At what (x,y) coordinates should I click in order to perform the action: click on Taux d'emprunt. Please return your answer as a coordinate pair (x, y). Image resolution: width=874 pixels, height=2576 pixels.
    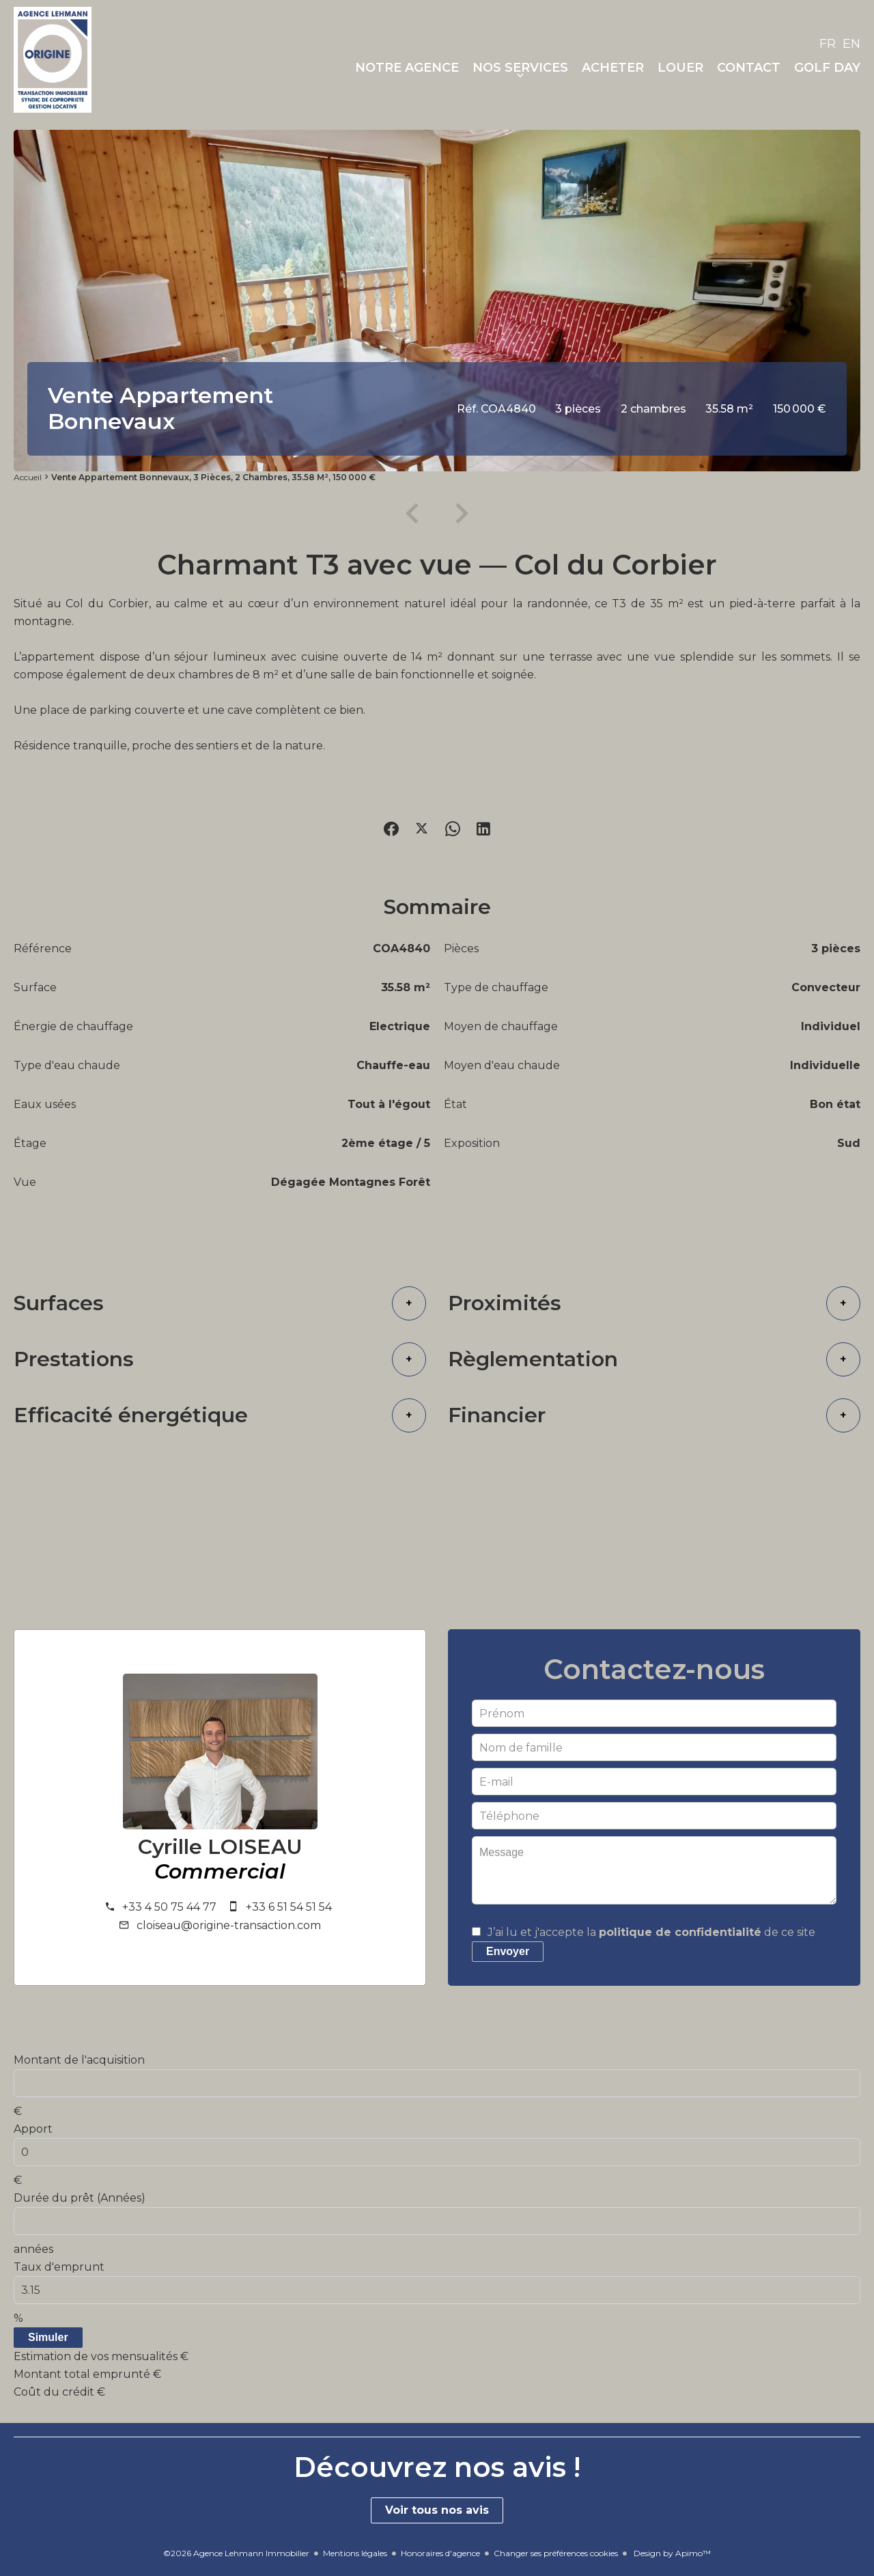
    Looking at the image, I should click on (59, 2266).